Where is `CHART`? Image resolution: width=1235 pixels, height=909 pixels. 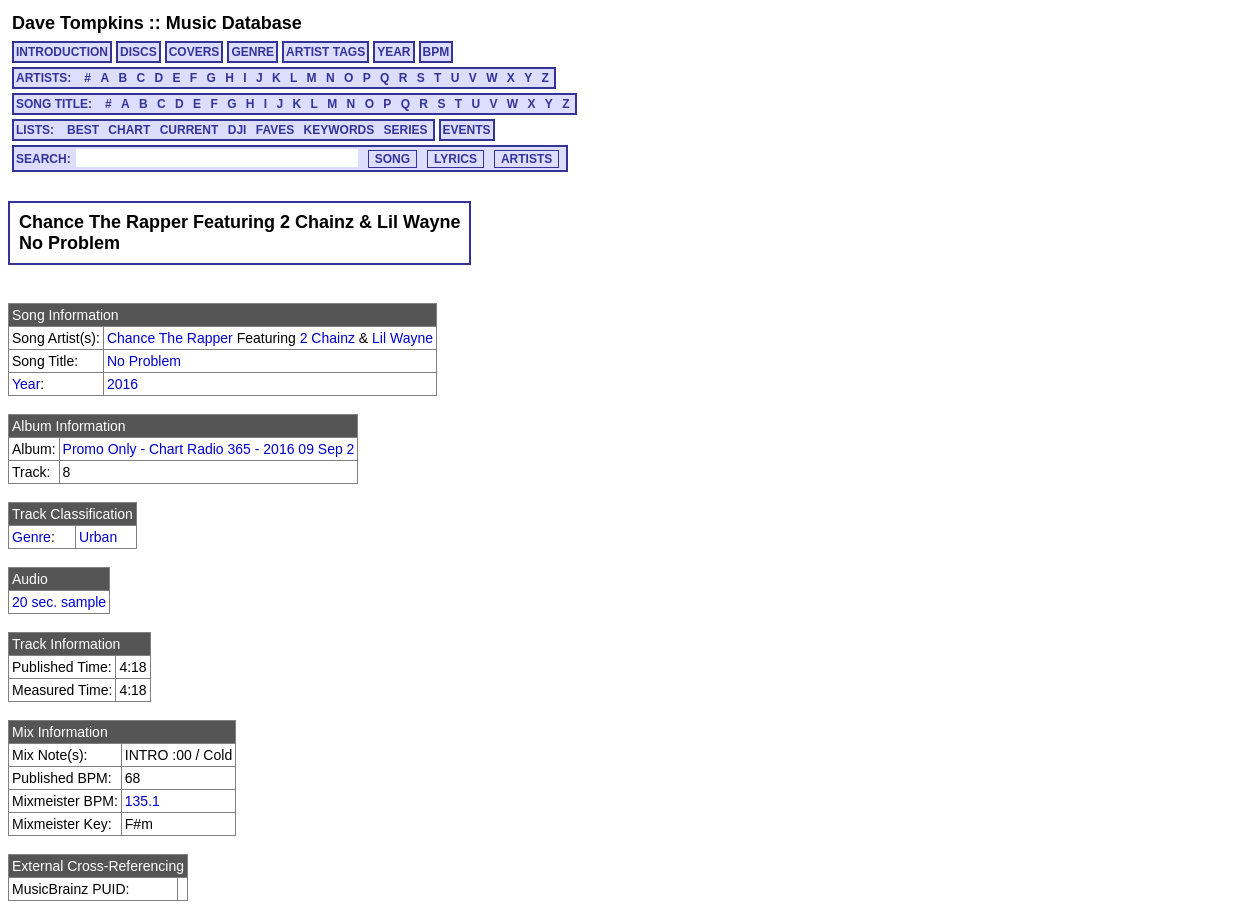 CHART is located at coordinates (129, 130).